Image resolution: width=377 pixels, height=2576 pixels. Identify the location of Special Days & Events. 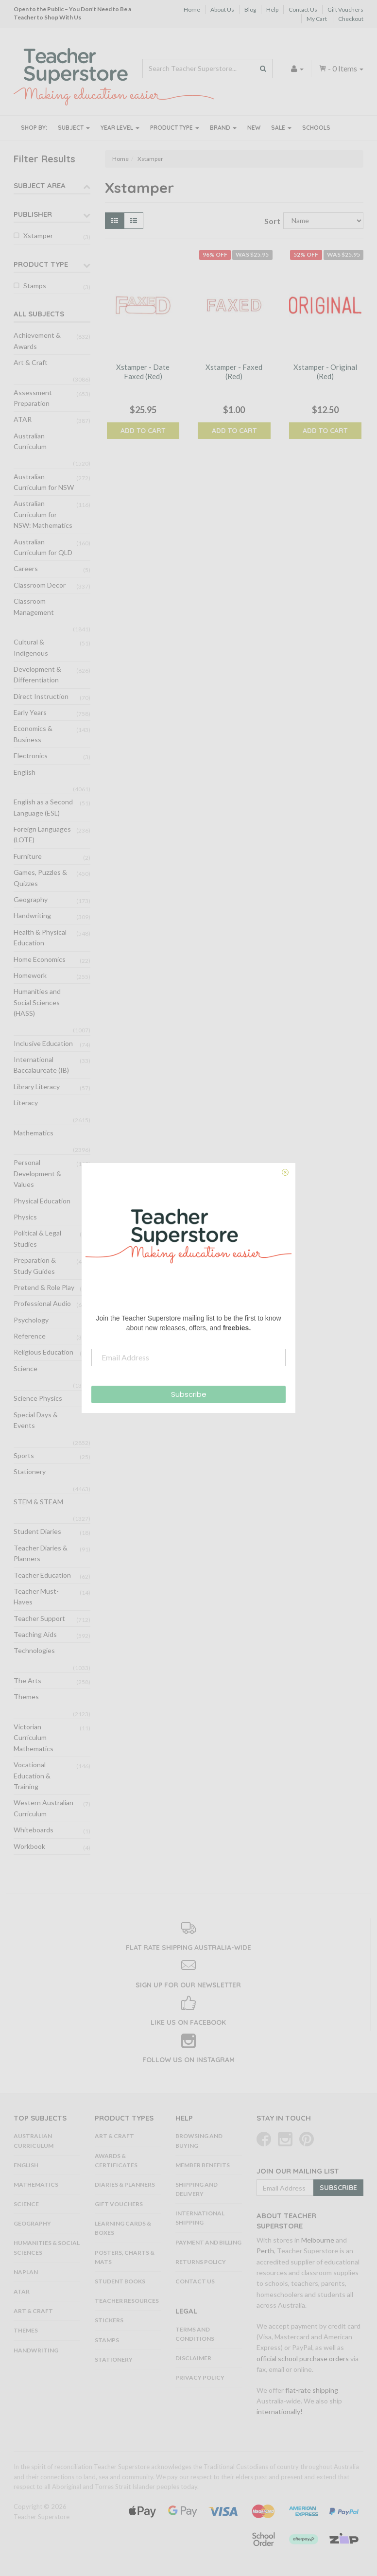
(36, 1419).